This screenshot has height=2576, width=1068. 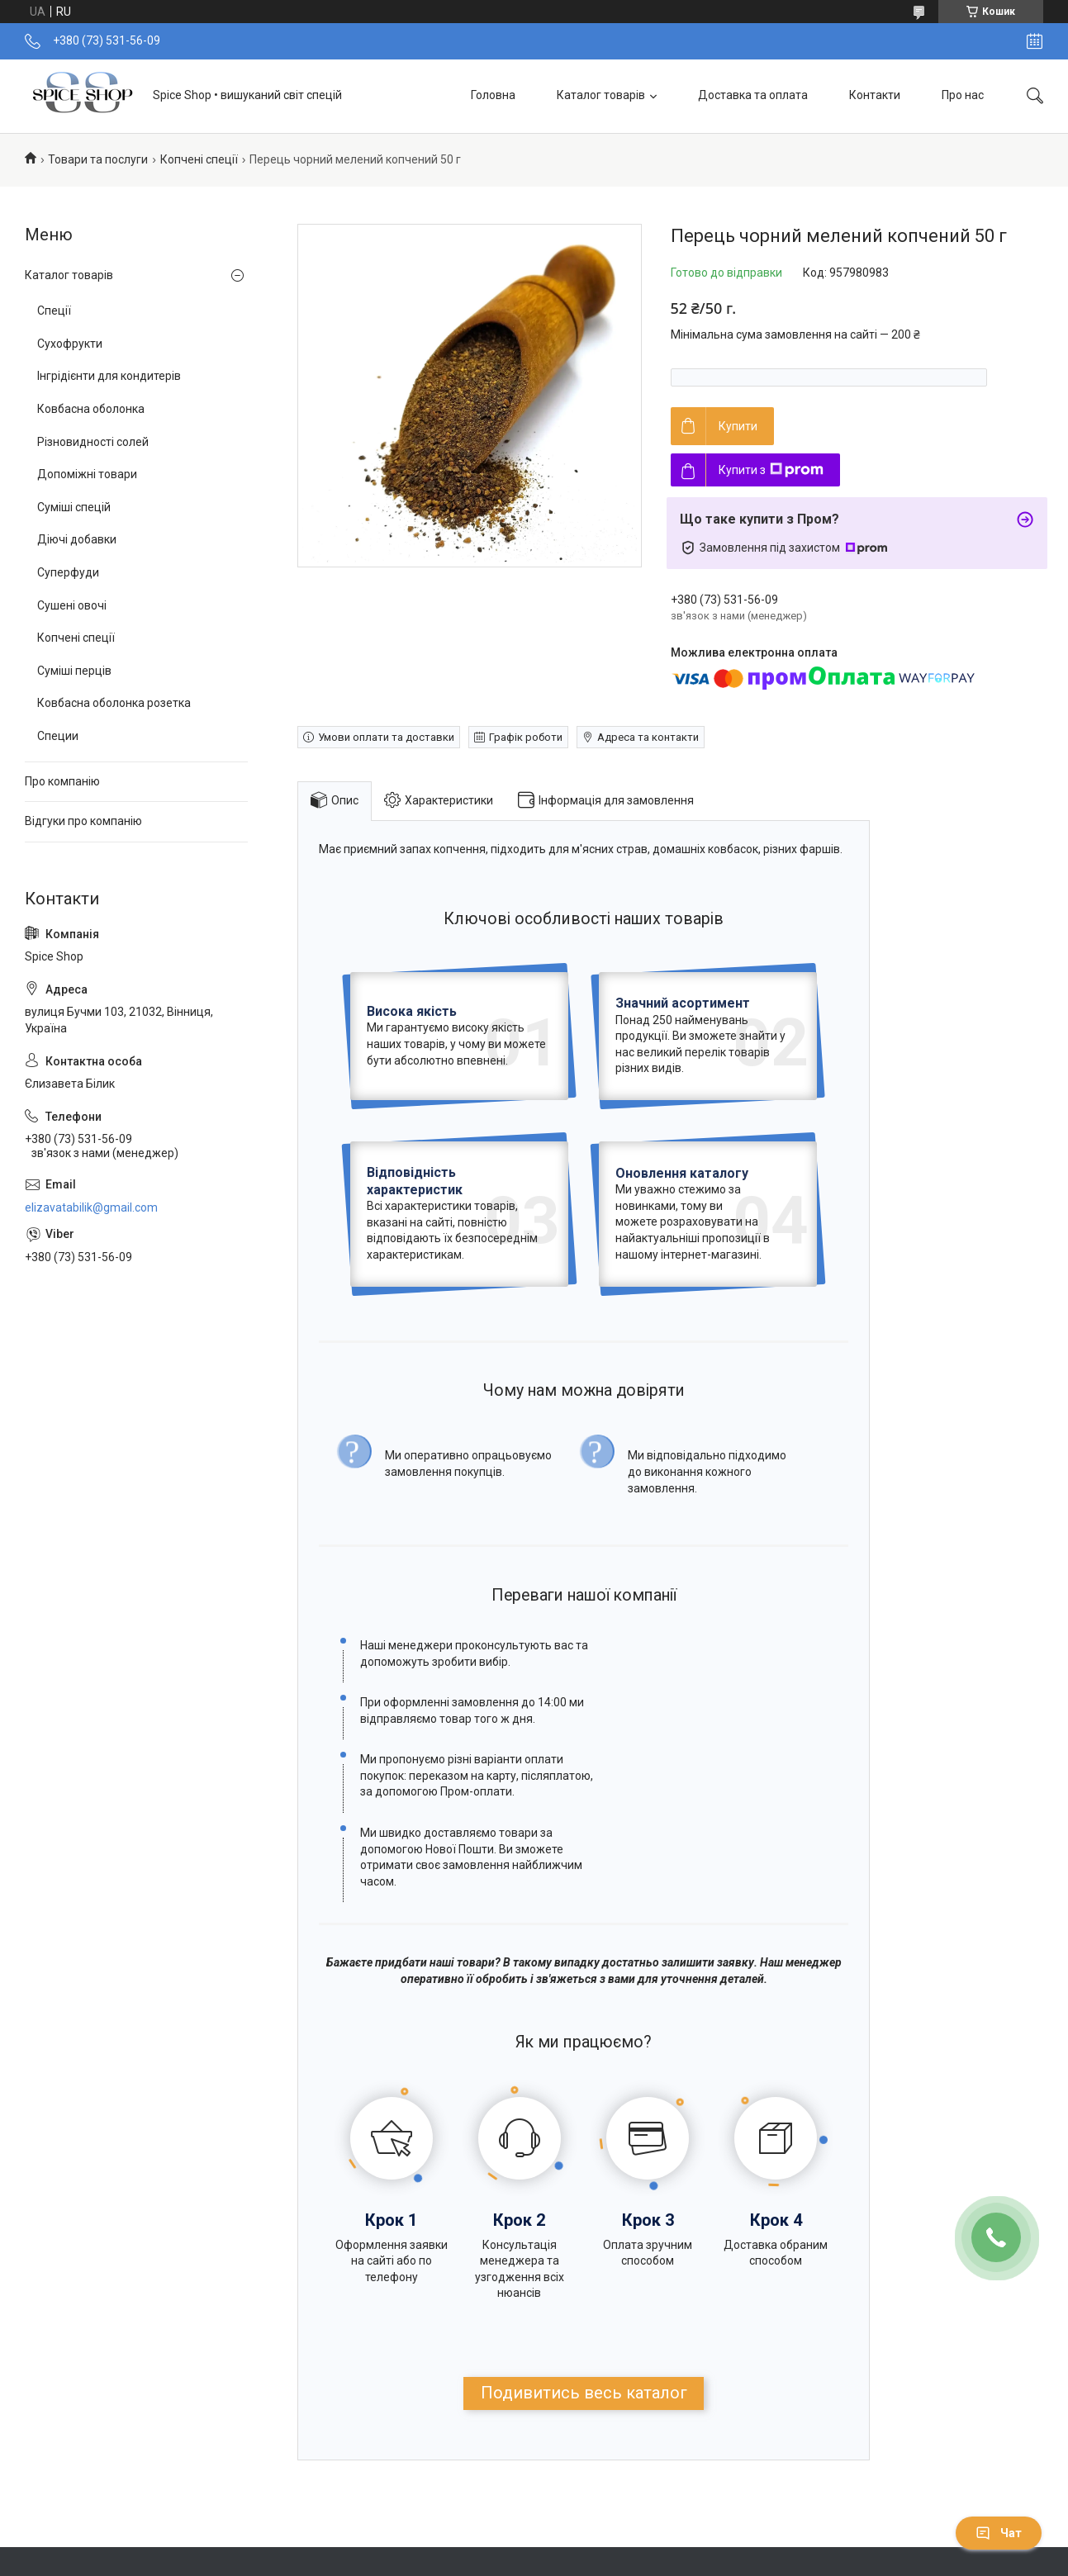 What do you see at coordinates (57, 735) in the screenshot?
I see `Специи` at bounding box center [57, 735].